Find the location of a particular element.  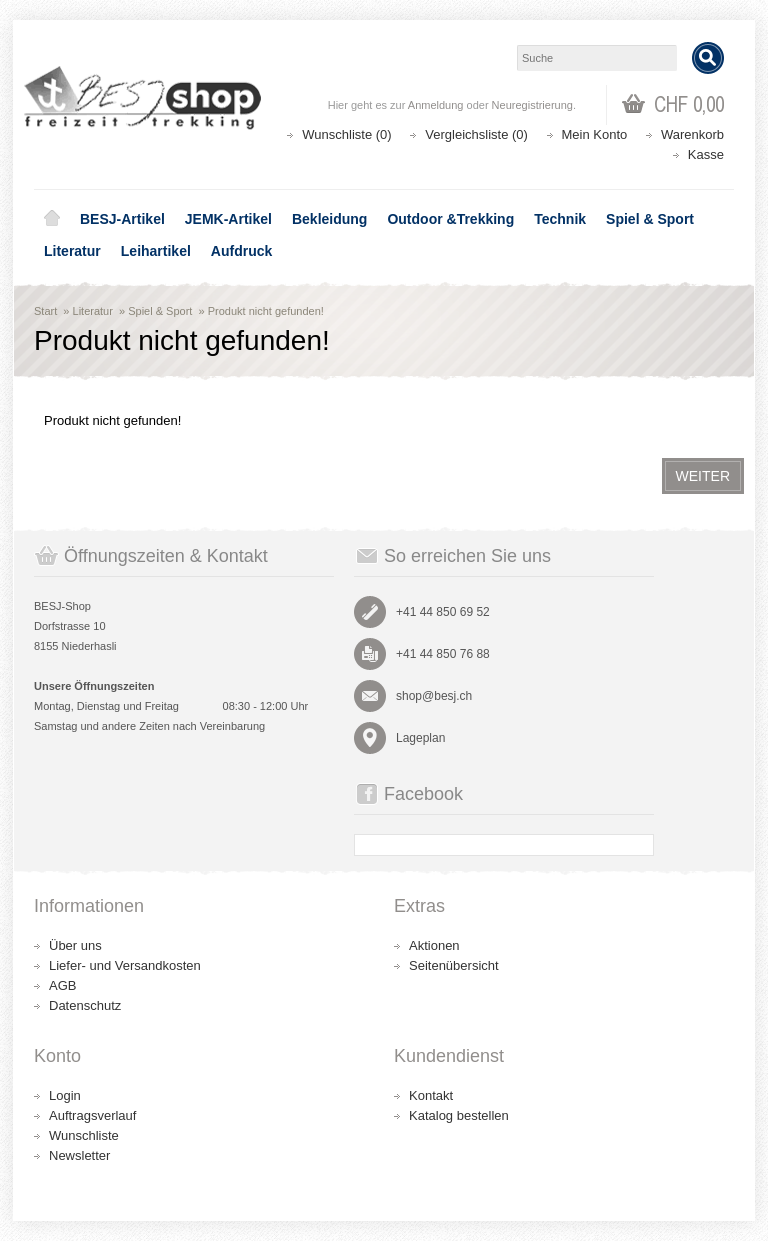

Warenkorb is located at coordinates (692, 134).